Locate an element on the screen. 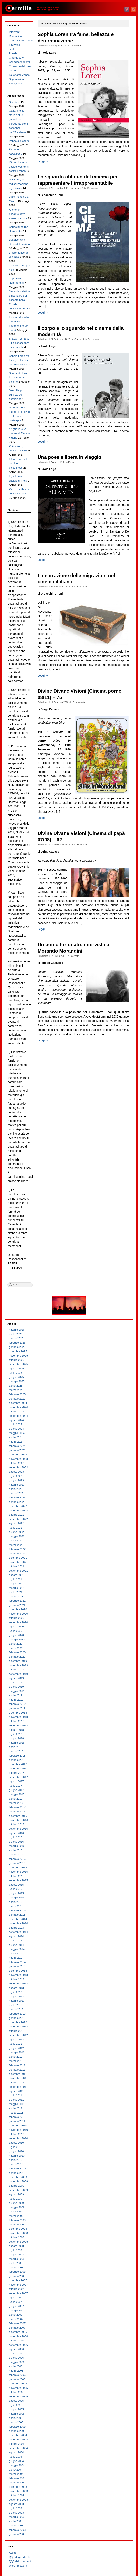 The height and width of the screenshot is (2576, 138). maggio 2019 is located at coordinates (17, 1691).